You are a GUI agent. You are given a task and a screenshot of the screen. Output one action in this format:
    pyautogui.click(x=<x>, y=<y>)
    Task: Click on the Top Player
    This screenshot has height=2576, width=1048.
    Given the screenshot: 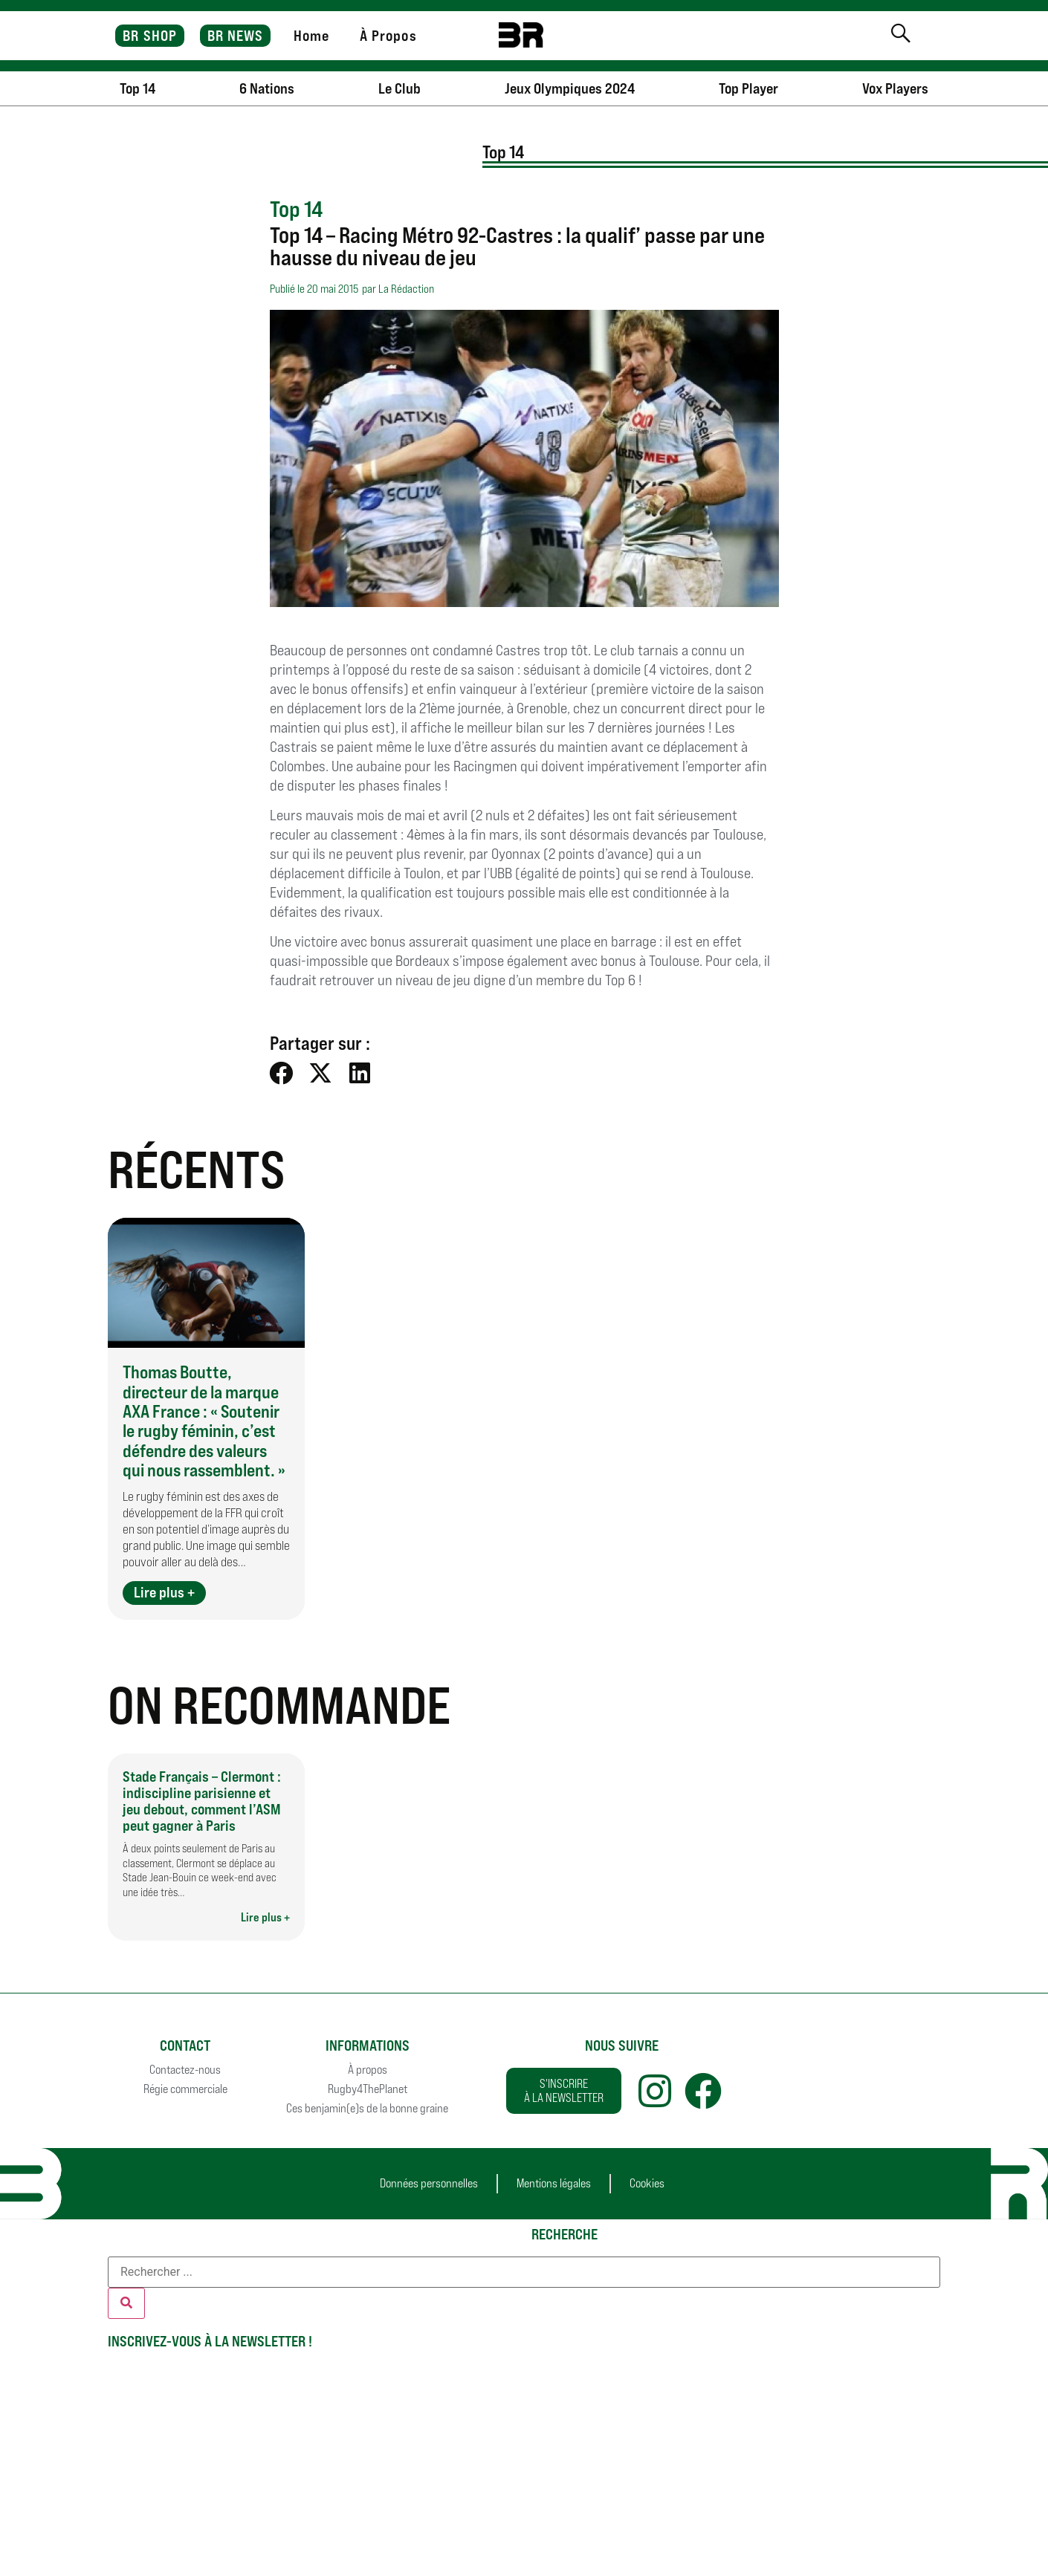 What is the action you would take?
    pyautogui.click(x=748, y=88)
    